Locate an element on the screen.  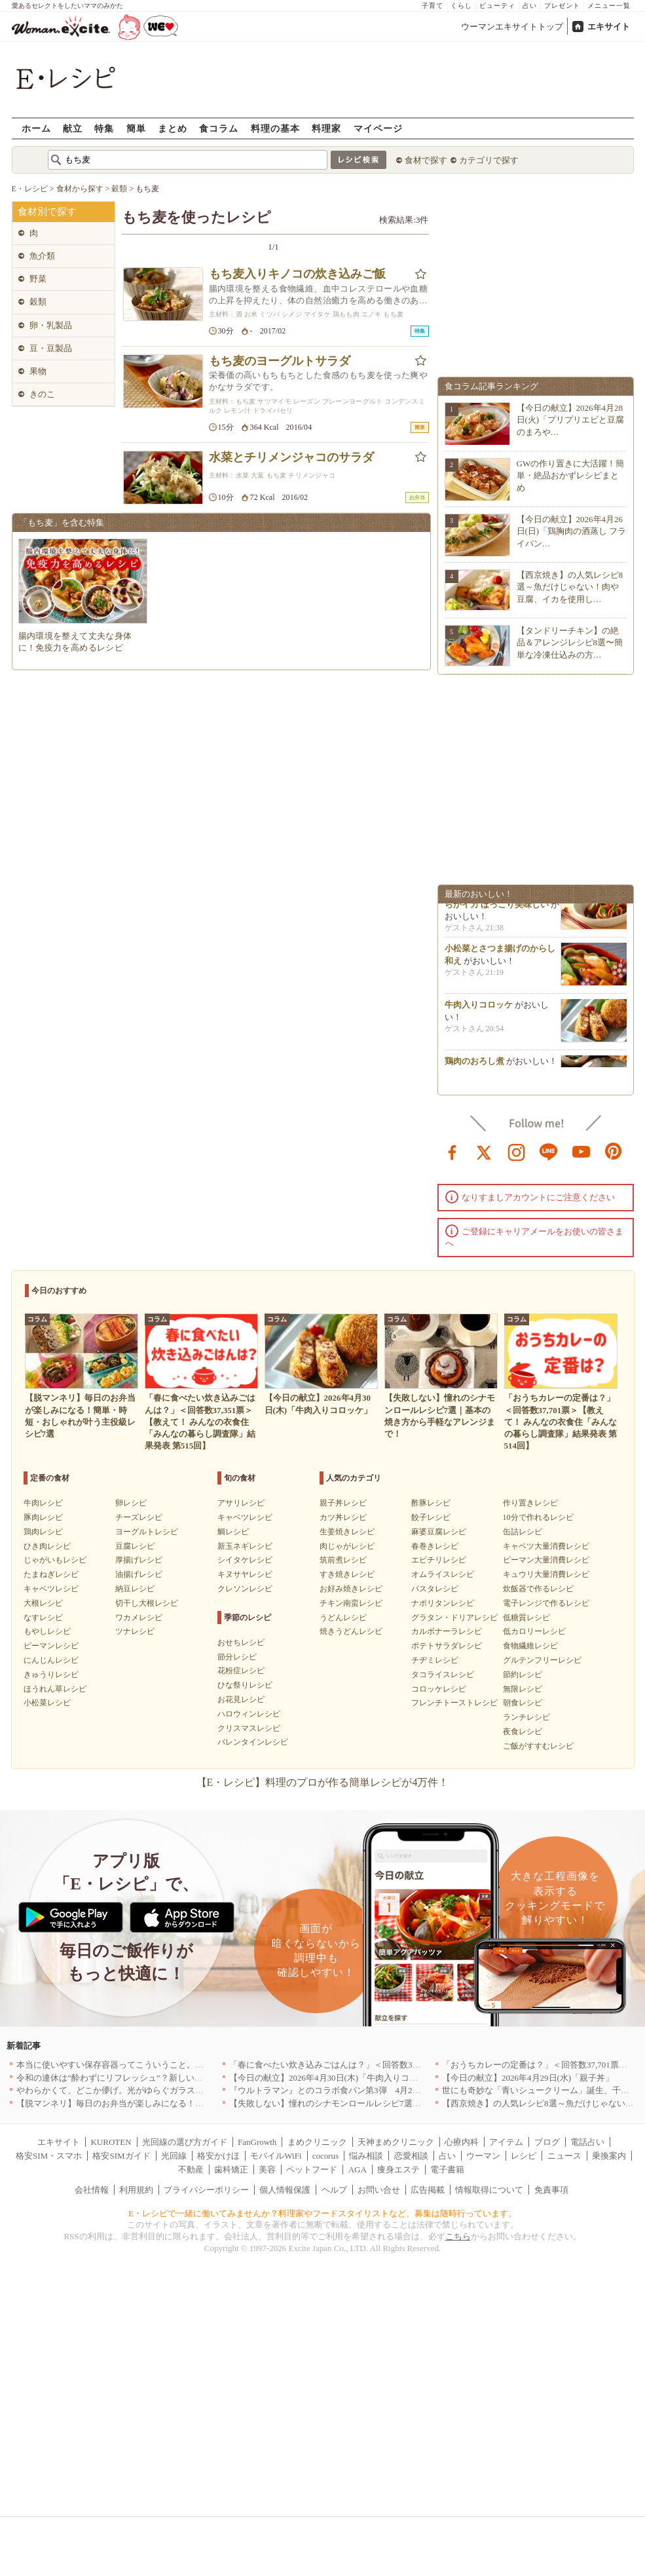
【今日の献立】2026年4月26日(日)「鶏胸肉の酒蒸し フライパン… is located at coordinates (572, 531).